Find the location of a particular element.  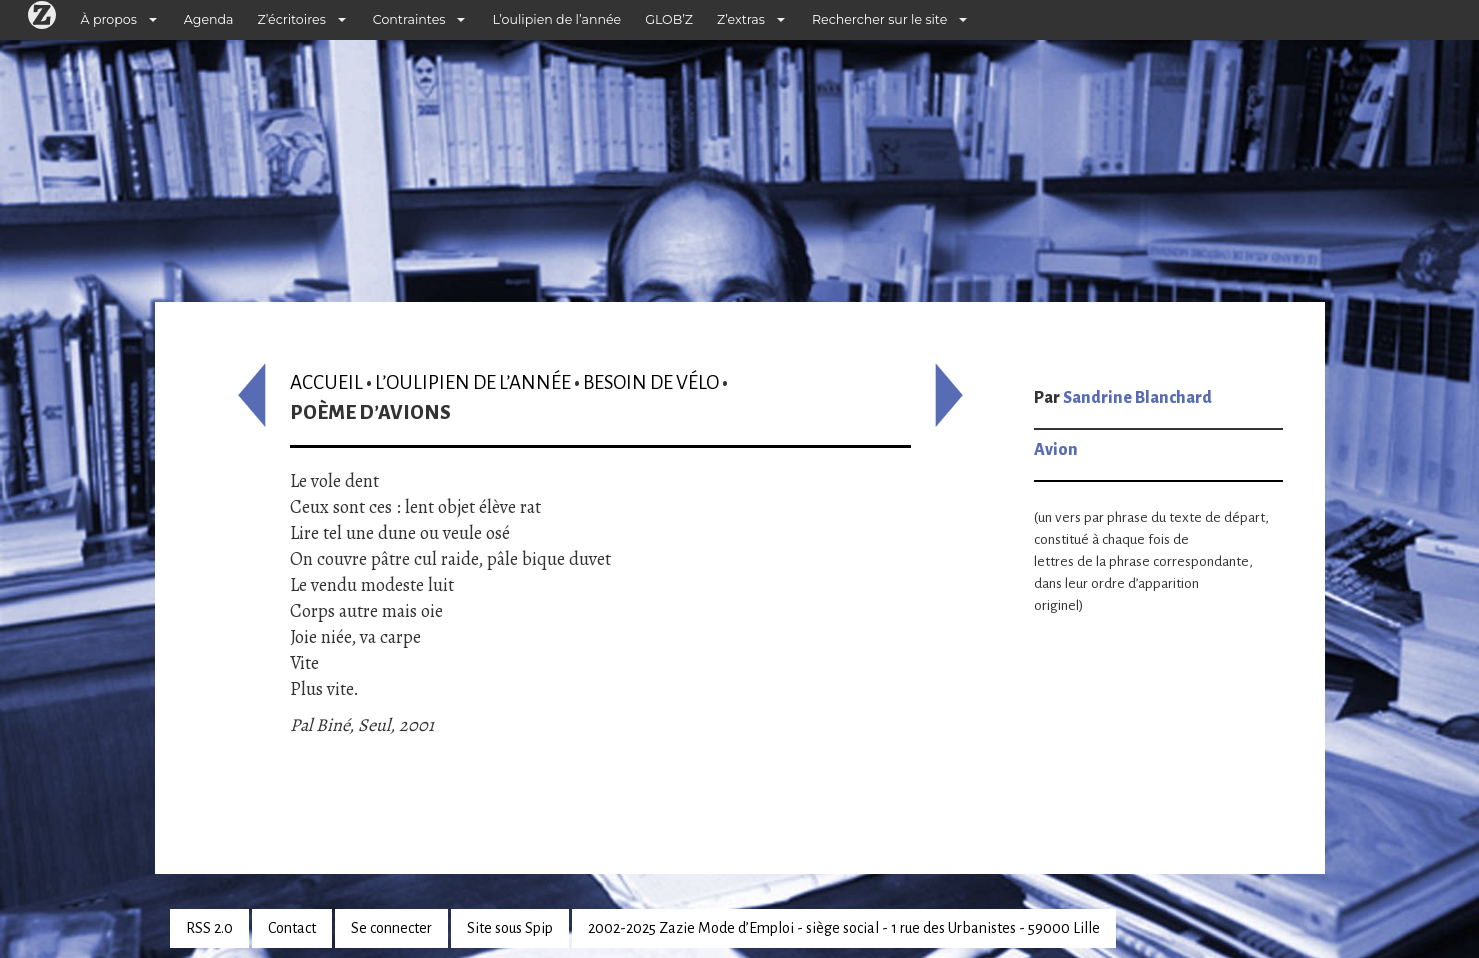

Agenda is located at coordinates (209, 19).